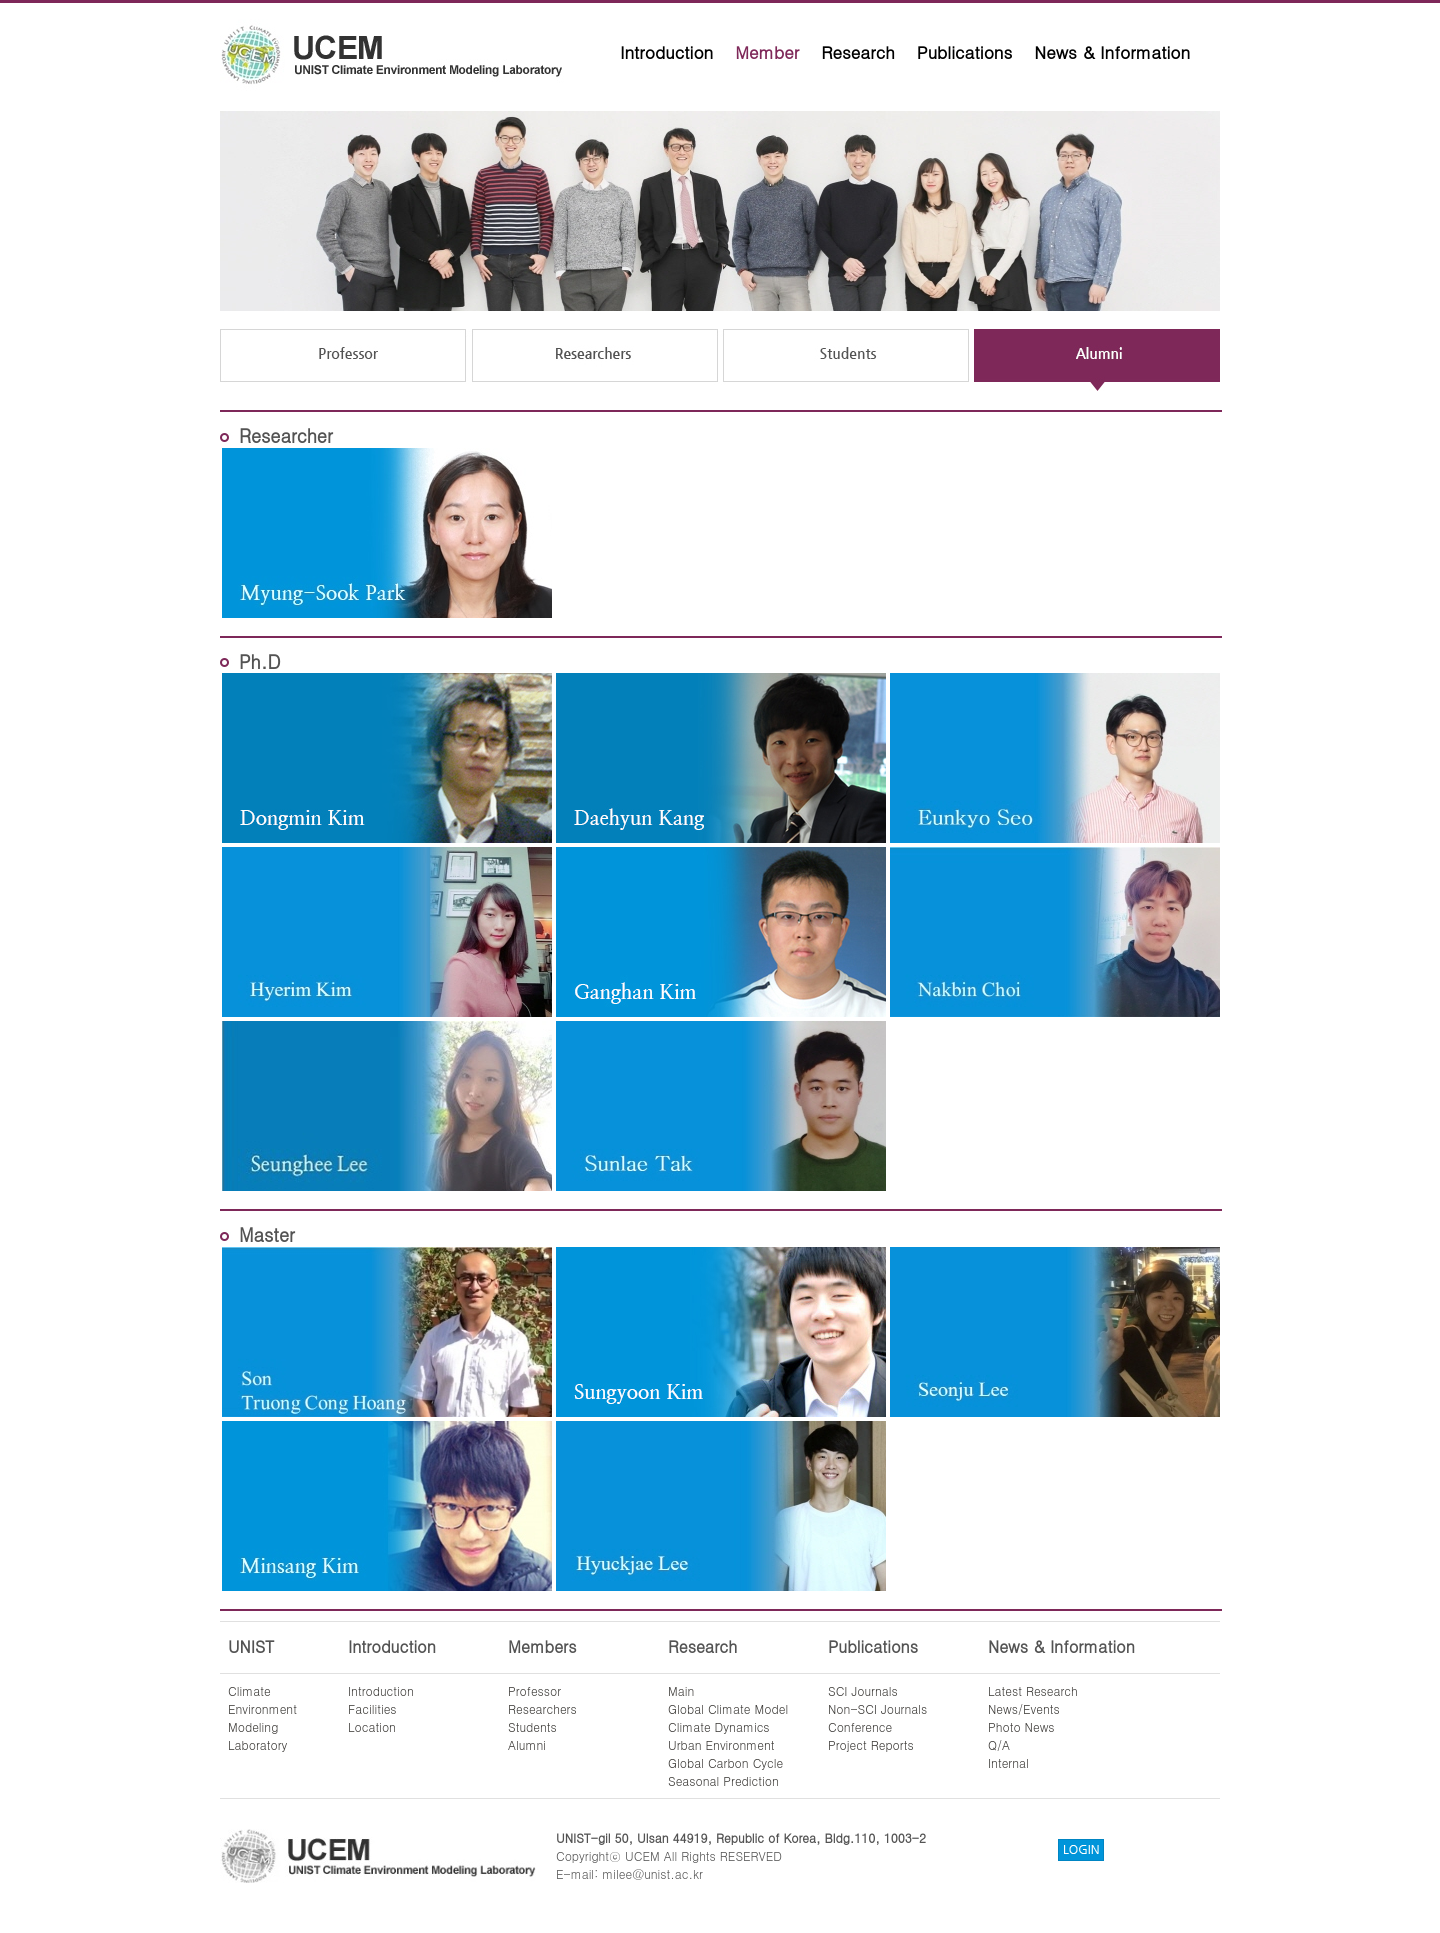 This screenshot has height=1933, width=1440. I want to click on Location, so click(372, 1726).